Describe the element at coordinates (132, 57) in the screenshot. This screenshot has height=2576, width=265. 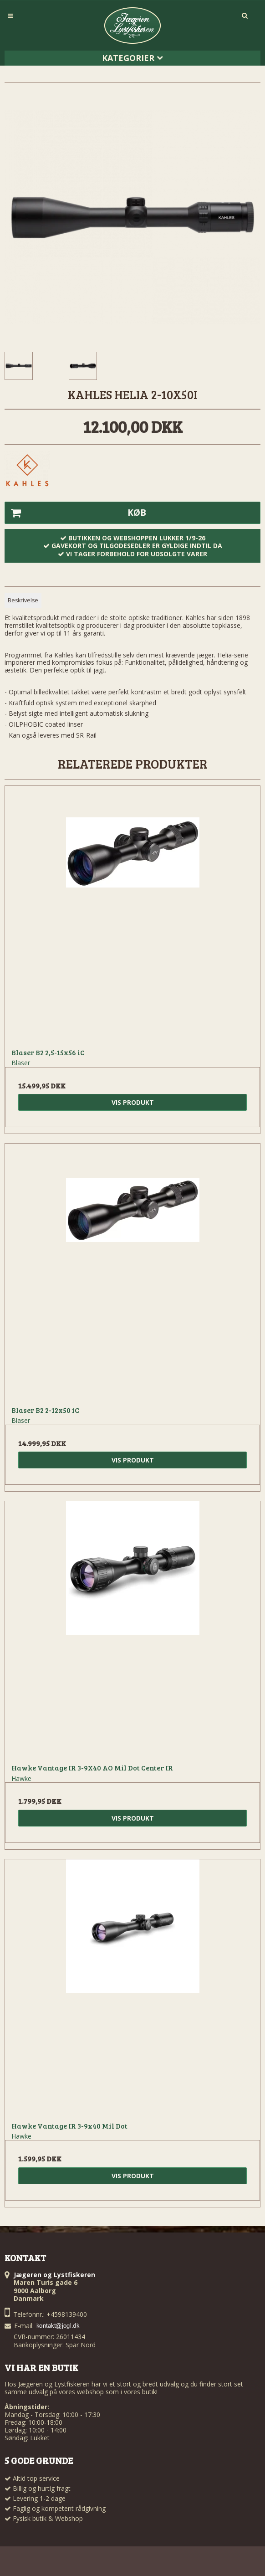
I see `Kategorier` at that location.